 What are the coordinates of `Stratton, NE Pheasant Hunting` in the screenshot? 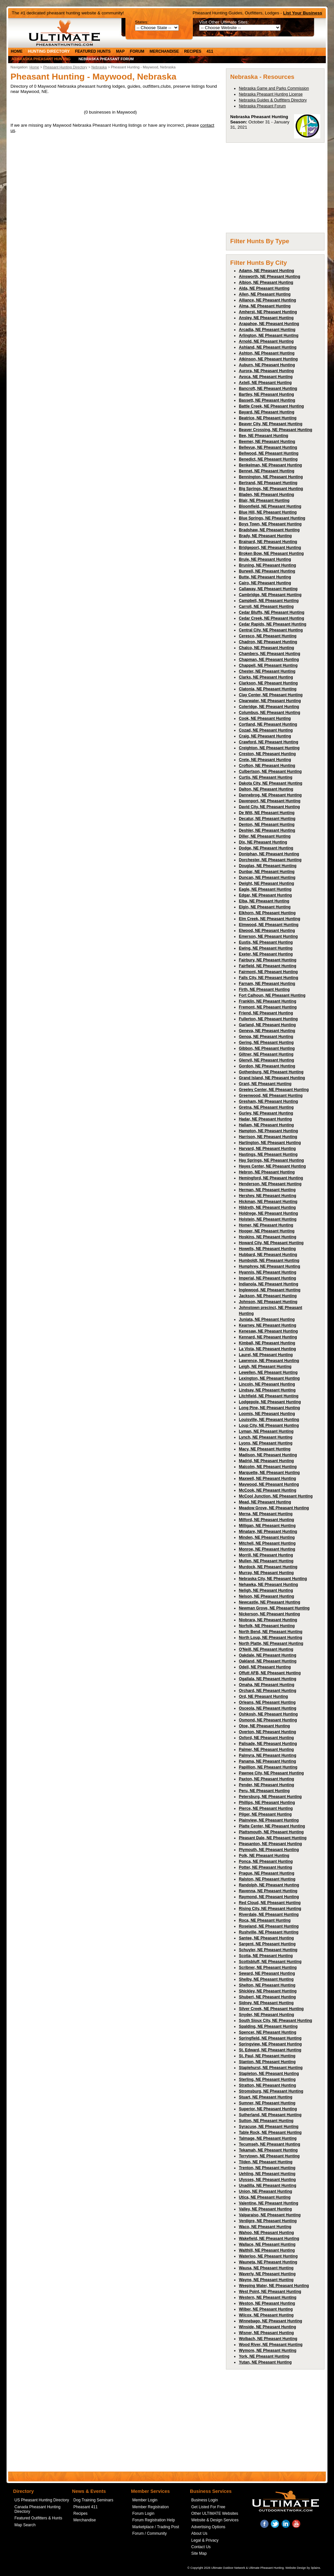 It's located at (267, 2085).